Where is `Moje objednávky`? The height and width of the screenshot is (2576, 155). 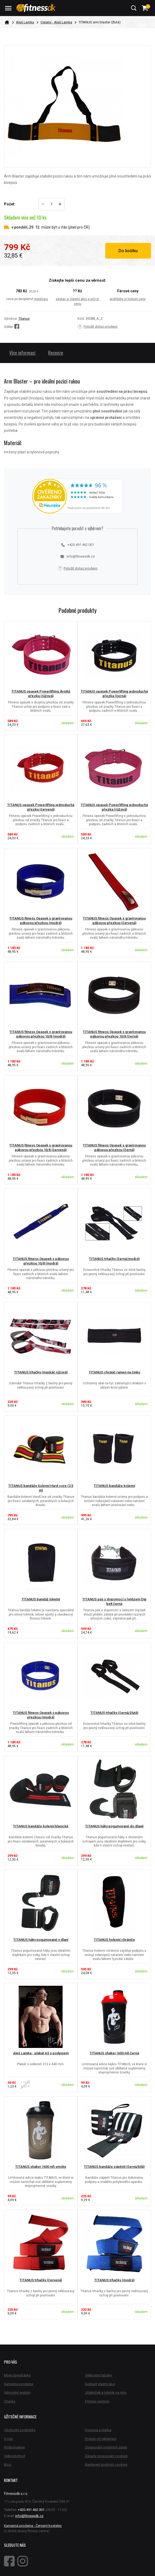 Moje objednávky is located at coordinates (17, 2375).